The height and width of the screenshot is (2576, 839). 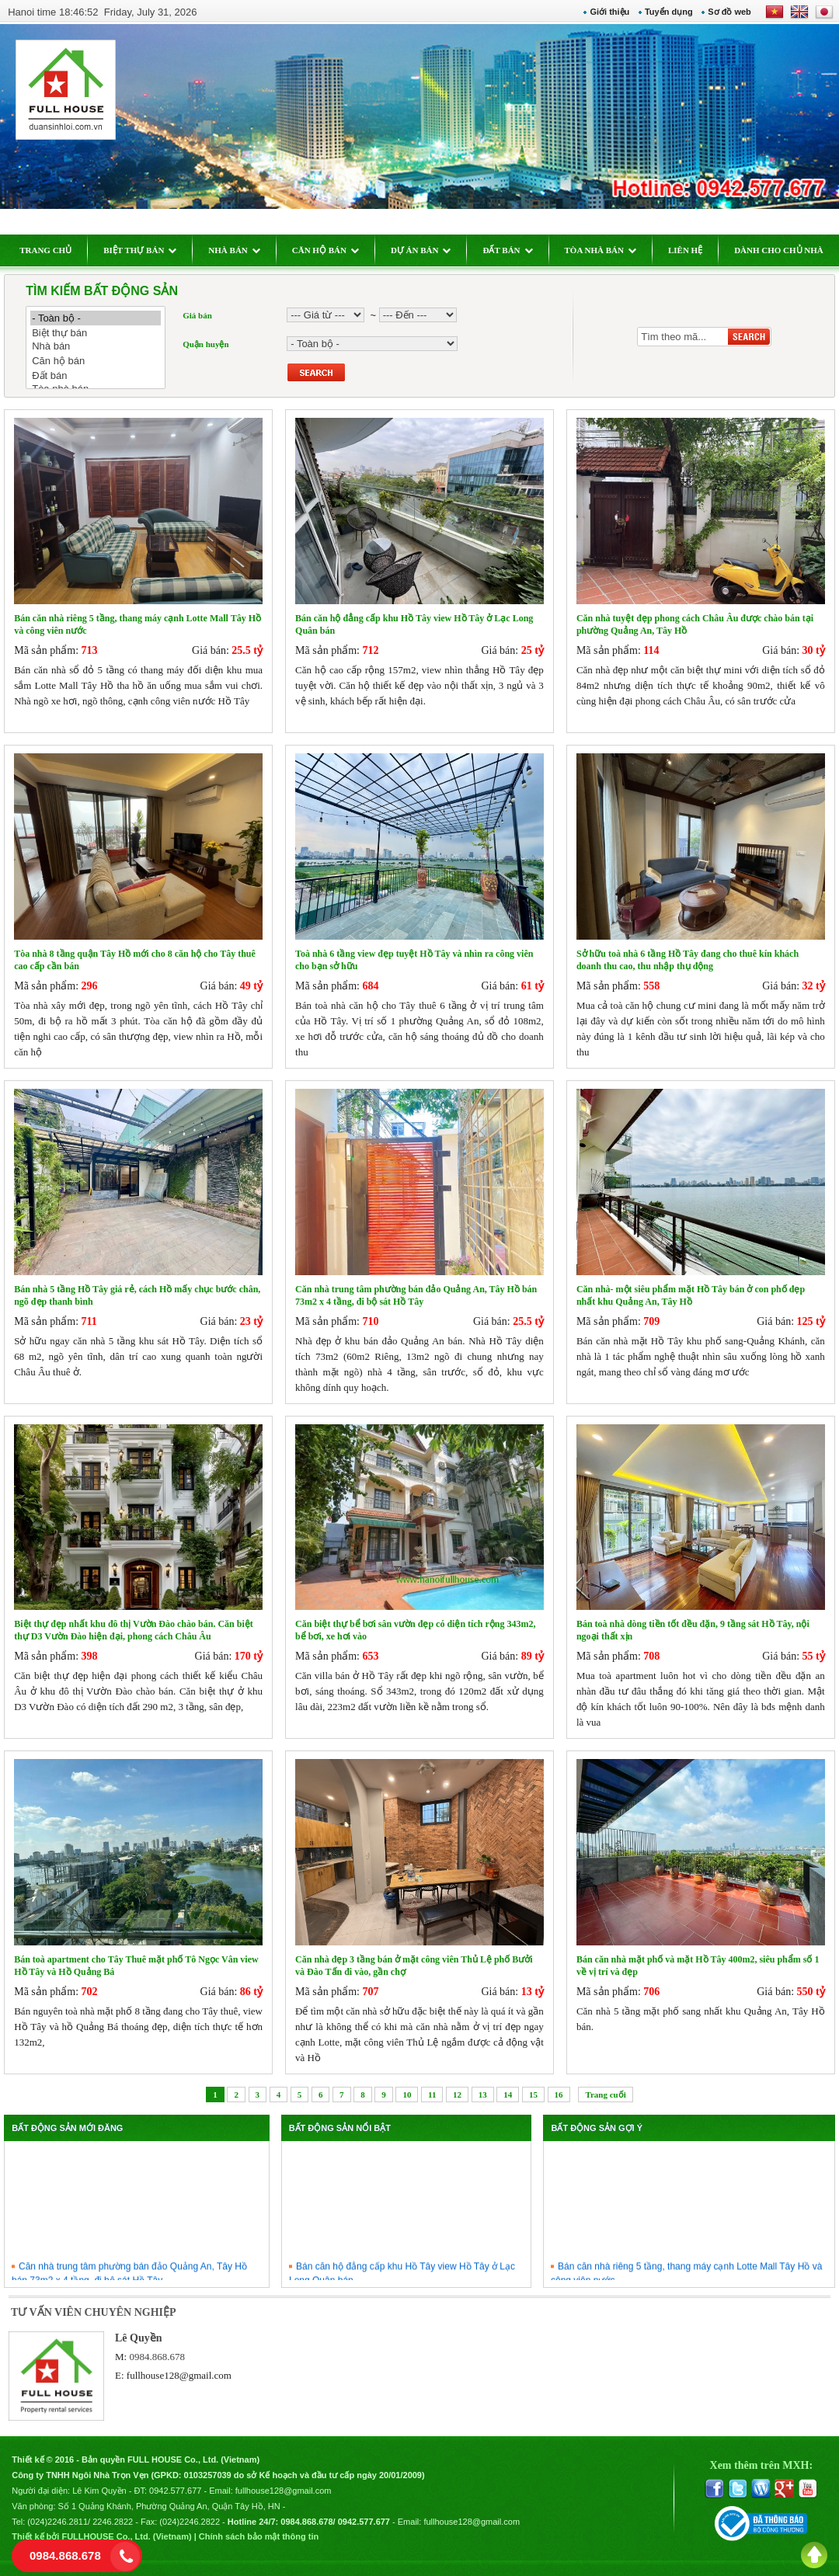 What do you see at coordinates (233, 250) in the screenshot?
I see `NHÀ BÁN` at bounding box center [233, 250].